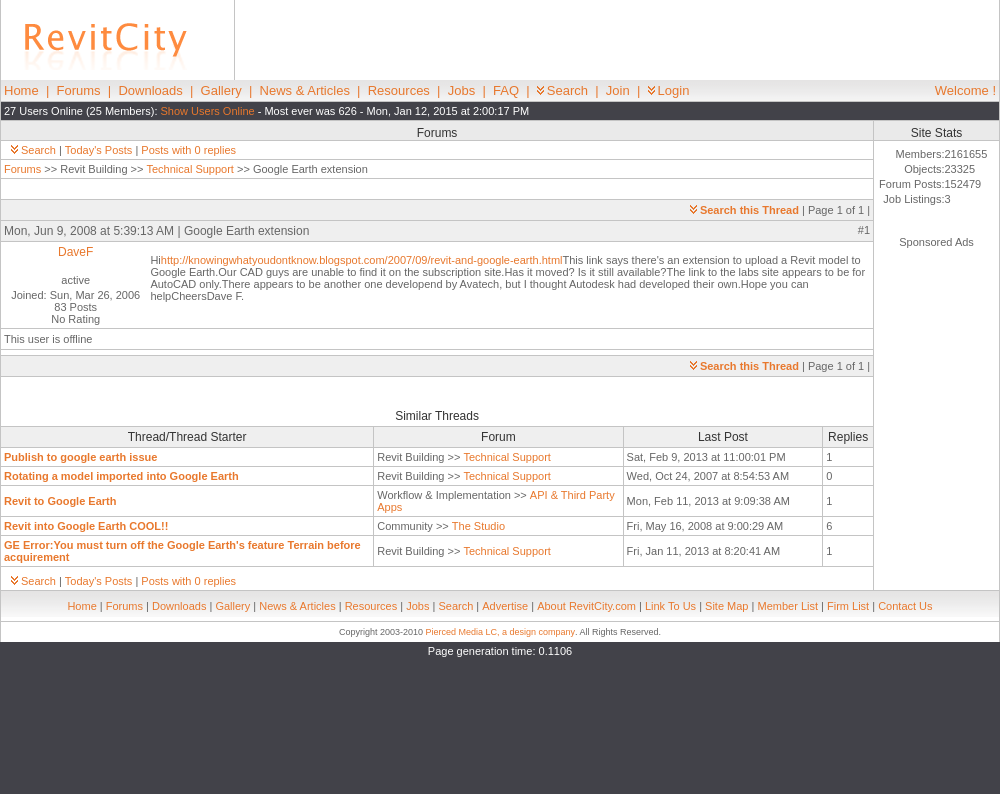 This screenshot has height=794, width=1000. What do you see at coordinates (221, 90) in the screenshot?
I see `Gallery` at bounding box center [221, 90].